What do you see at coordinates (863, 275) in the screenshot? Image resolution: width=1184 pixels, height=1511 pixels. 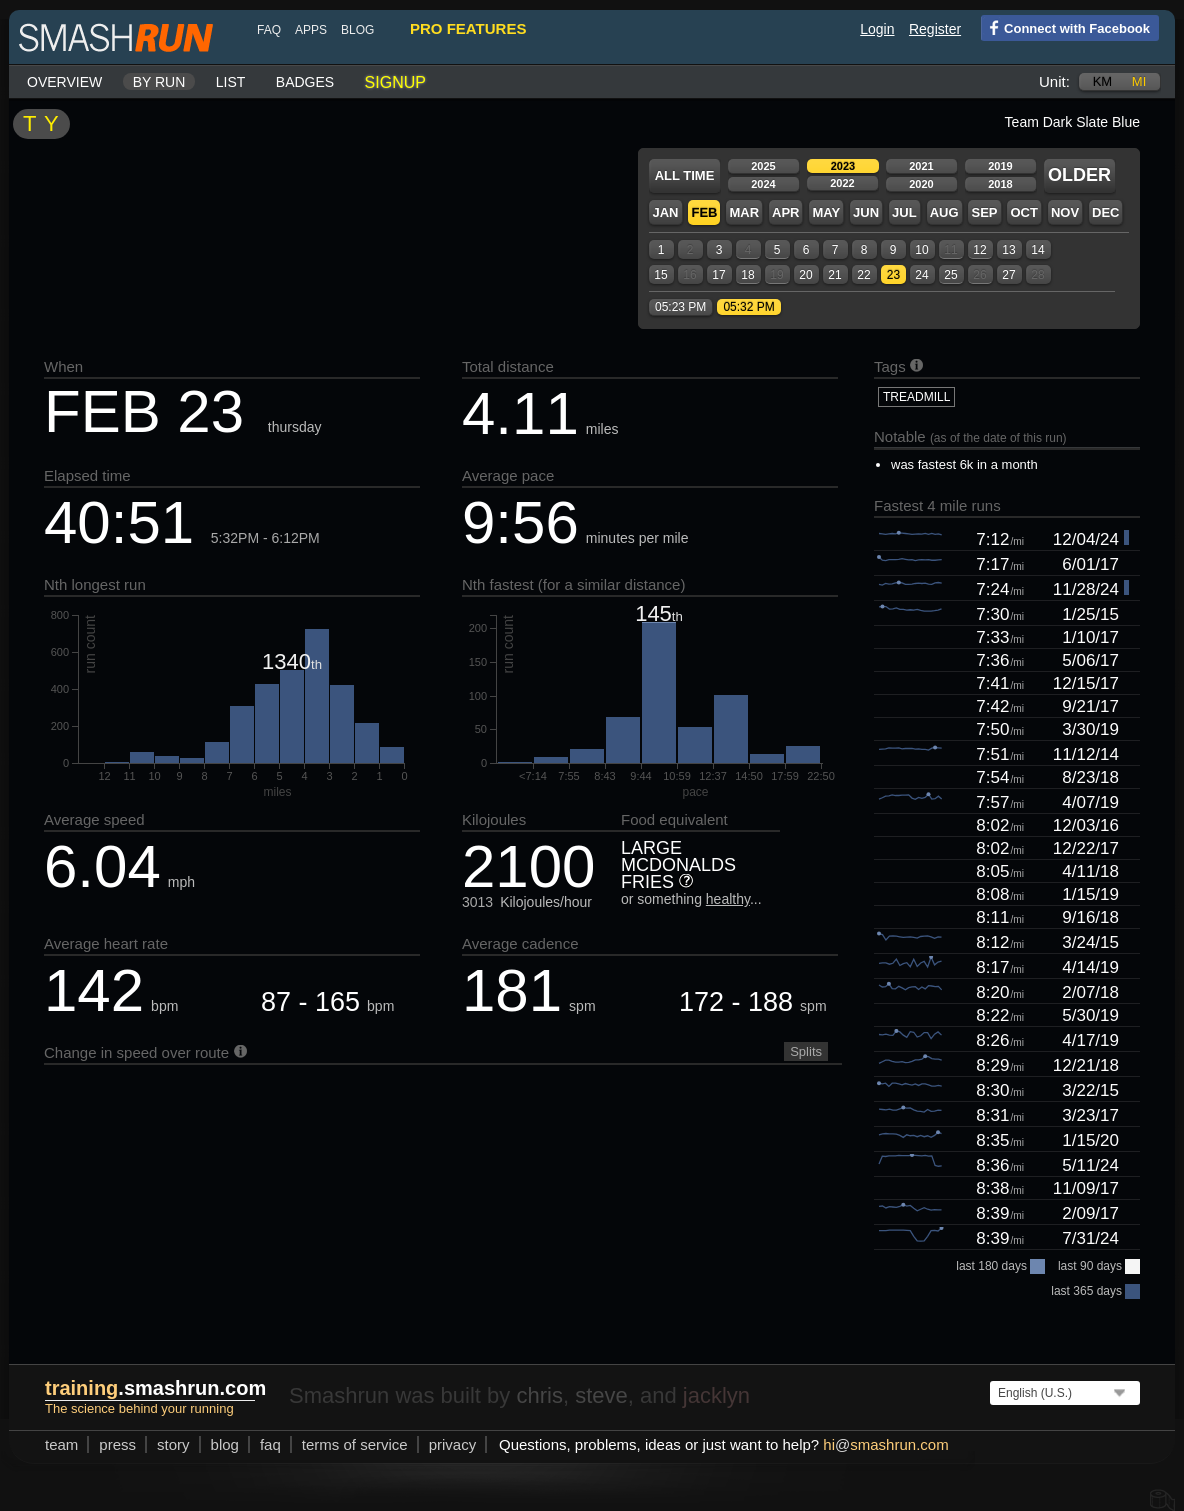 I see `22` at bounding box center [863, 275].